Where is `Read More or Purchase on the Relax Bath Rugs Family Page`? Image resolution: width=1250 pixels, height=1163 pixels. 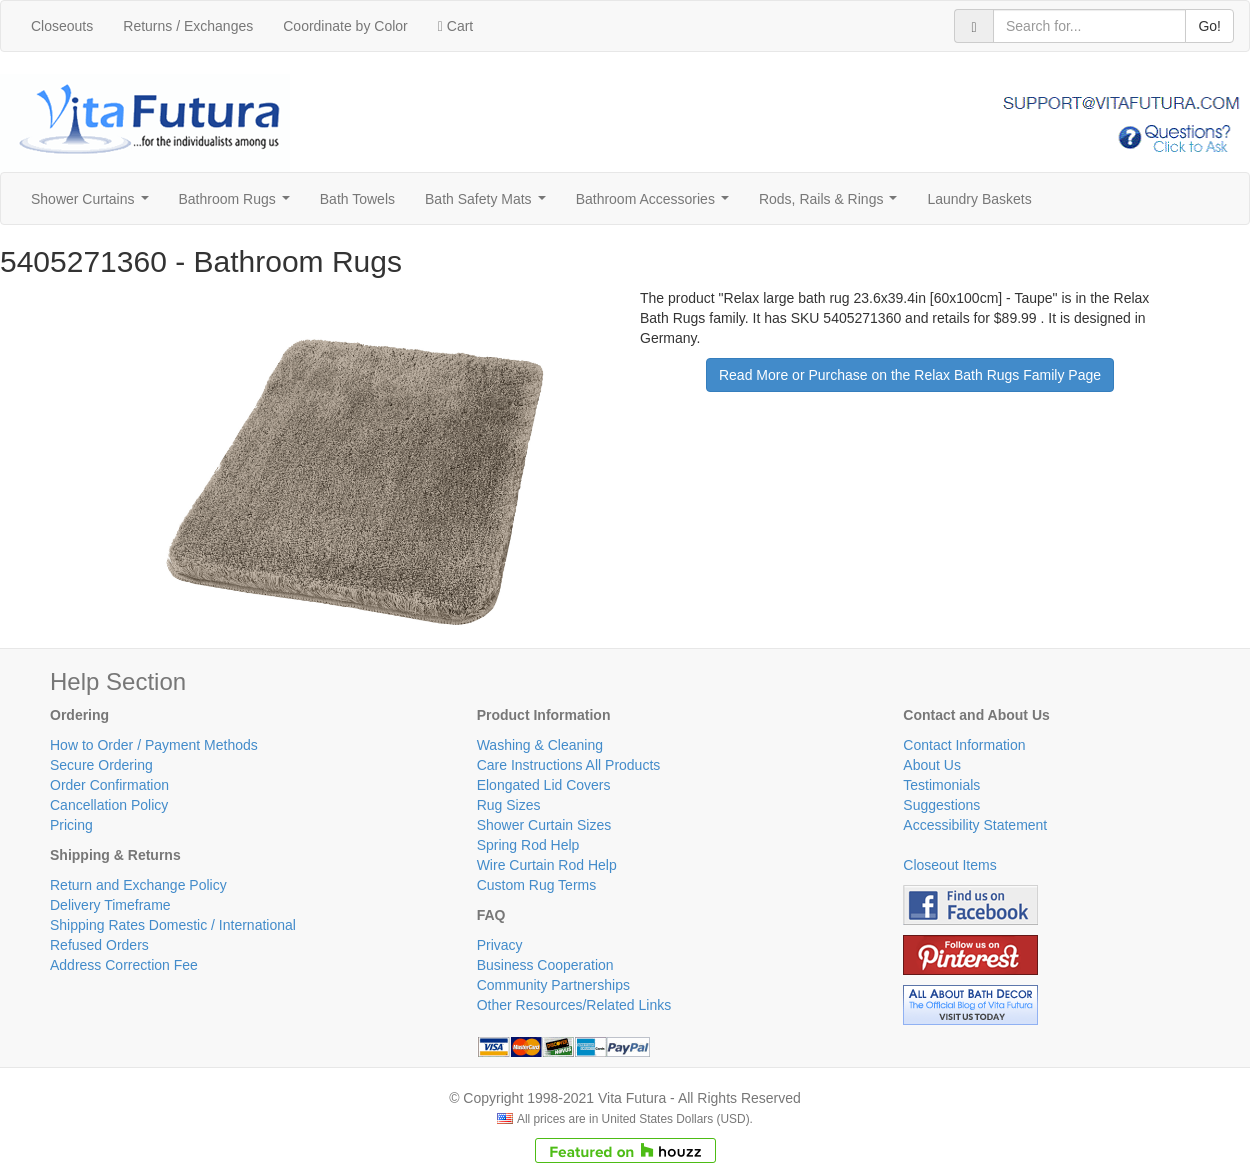
Read More or Purchase on the Relax Bath Rugs Family Page is located at coordinates (910, 375).